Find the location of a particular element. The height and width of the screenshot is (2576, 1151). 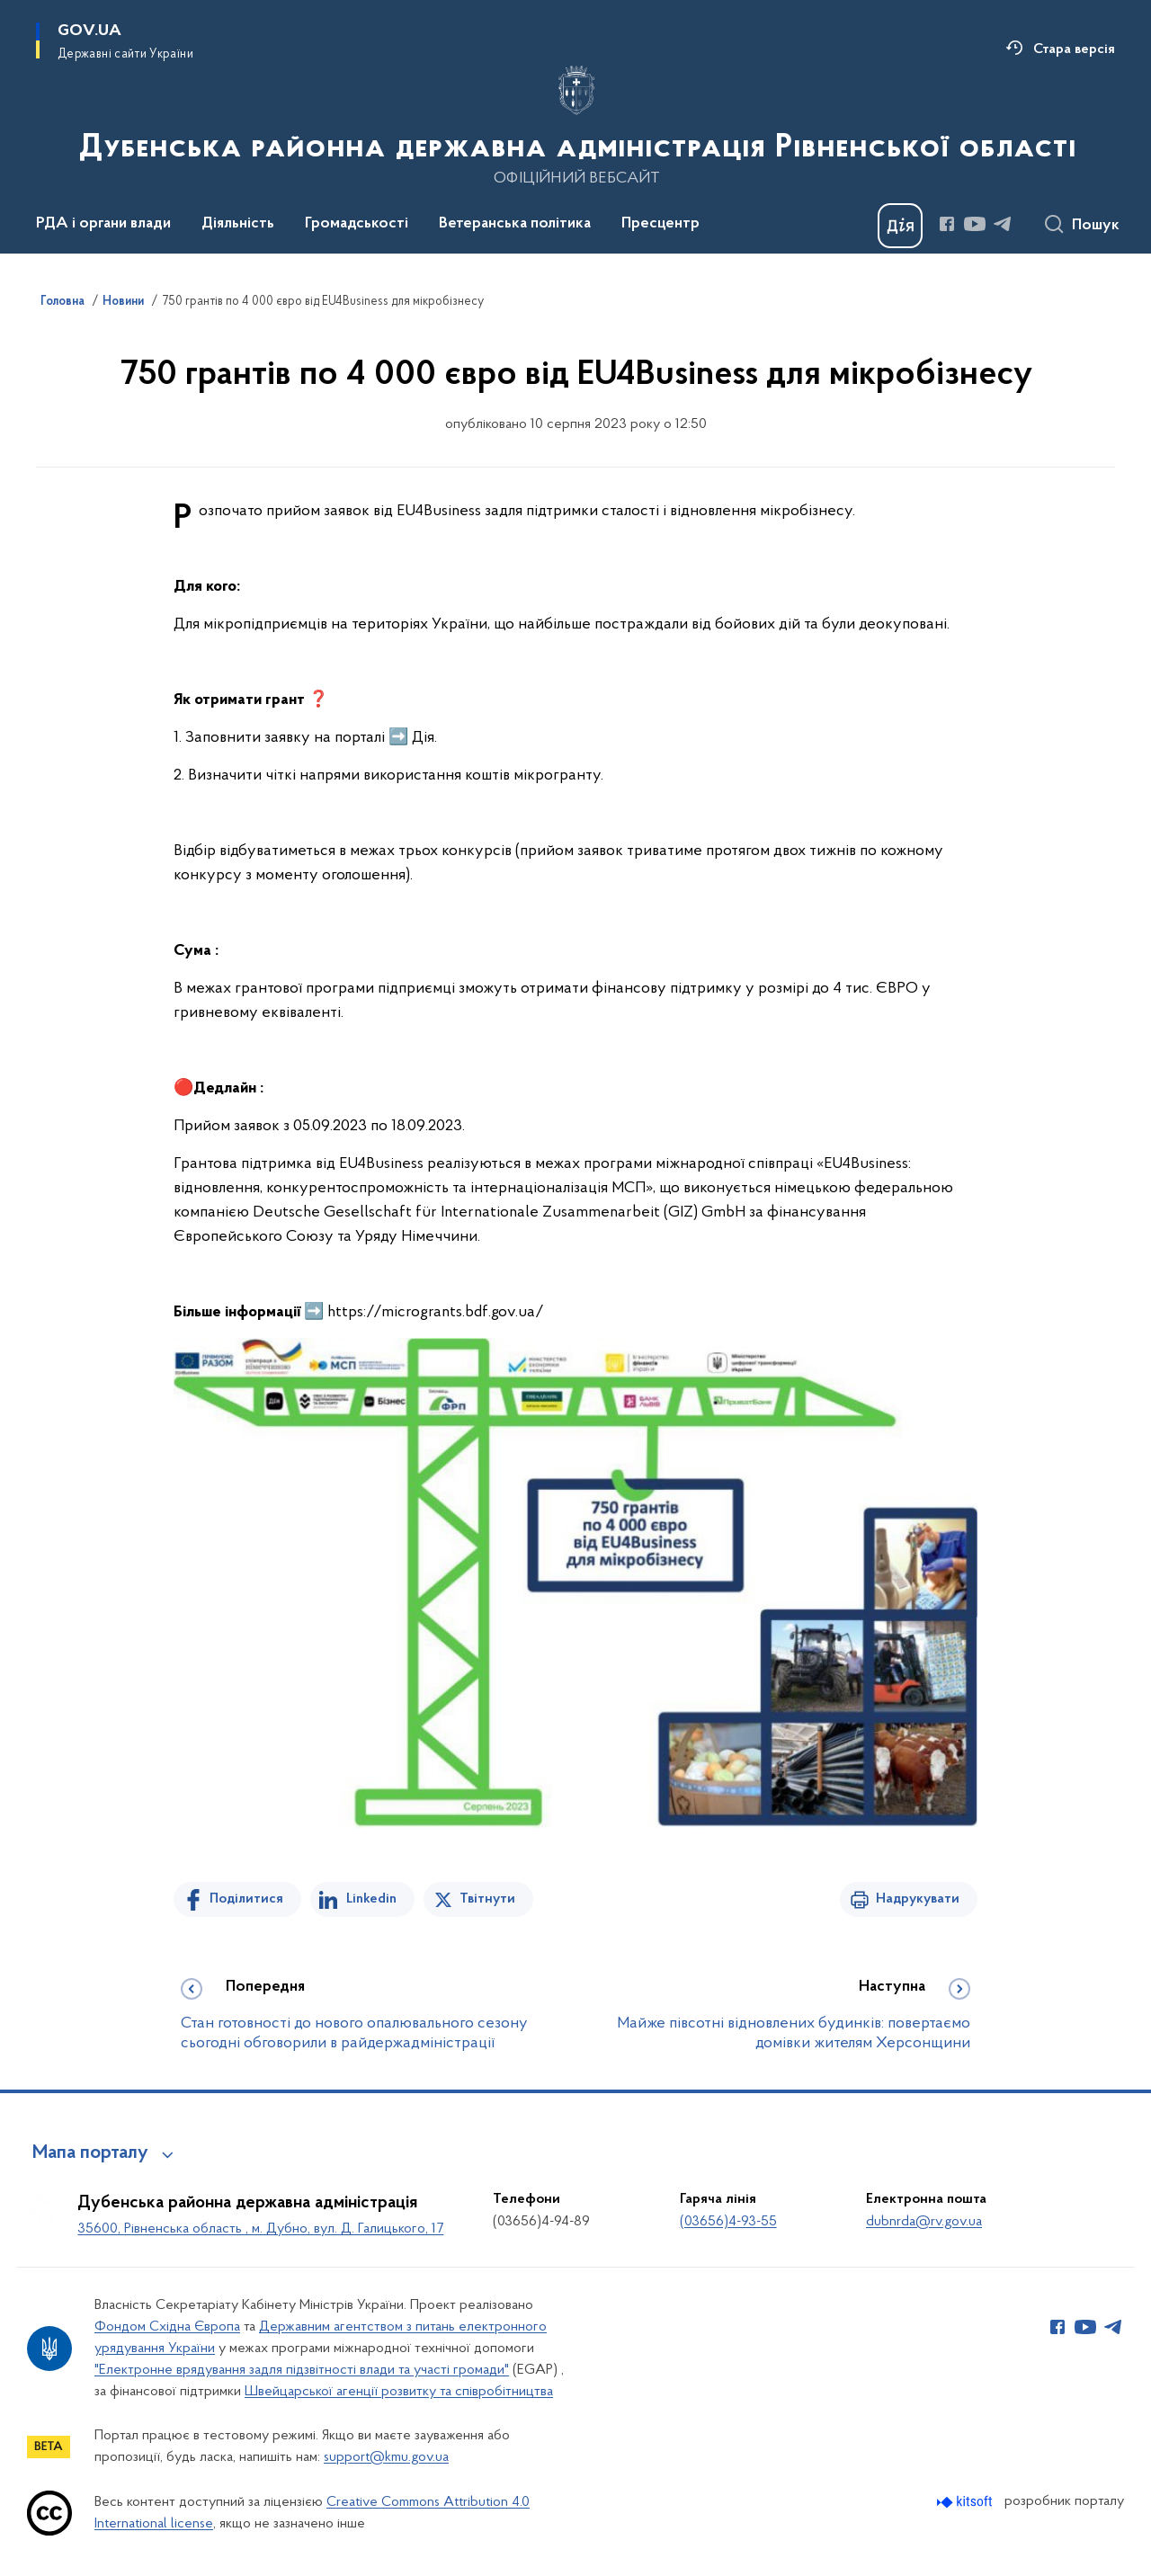

РДА і органи влади [button] is located at coordinates (103, 224).